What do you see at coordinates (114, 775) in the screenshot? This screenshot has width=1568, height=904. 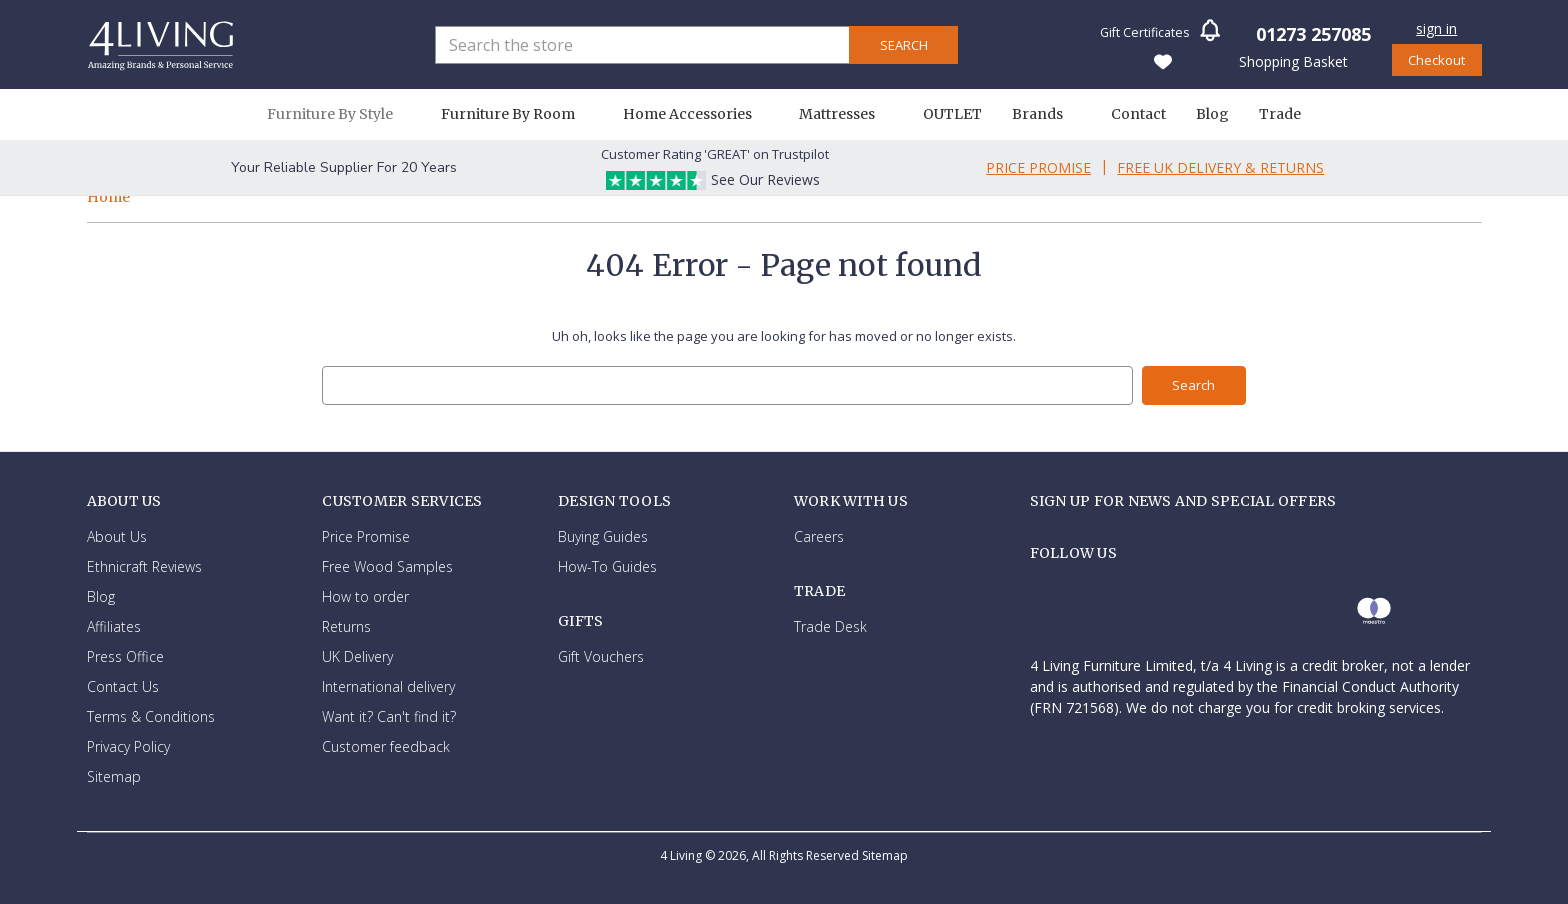 I see `Sitemap` at bounding box center [114, 775].